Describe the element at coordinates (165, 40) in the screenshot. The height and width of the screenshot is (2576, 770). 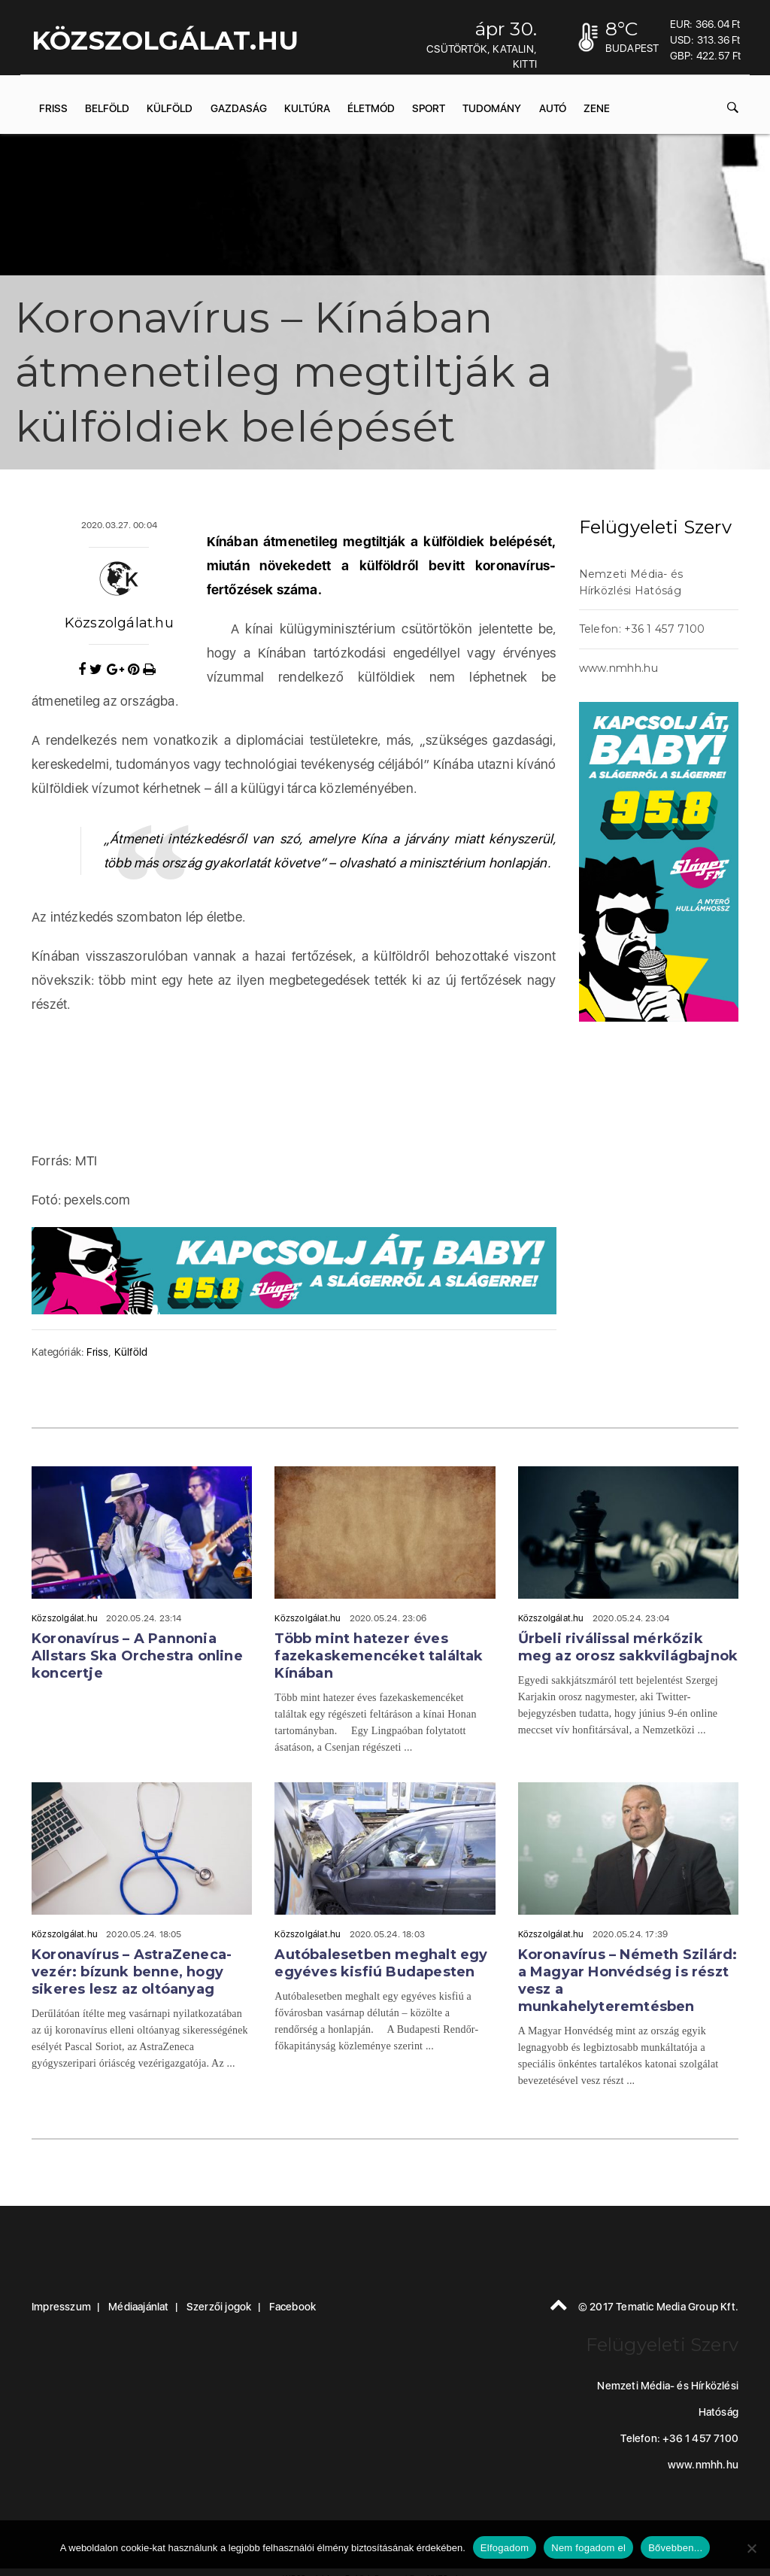
I see `KÖZSZOLGÁLAT.hu` at that location.